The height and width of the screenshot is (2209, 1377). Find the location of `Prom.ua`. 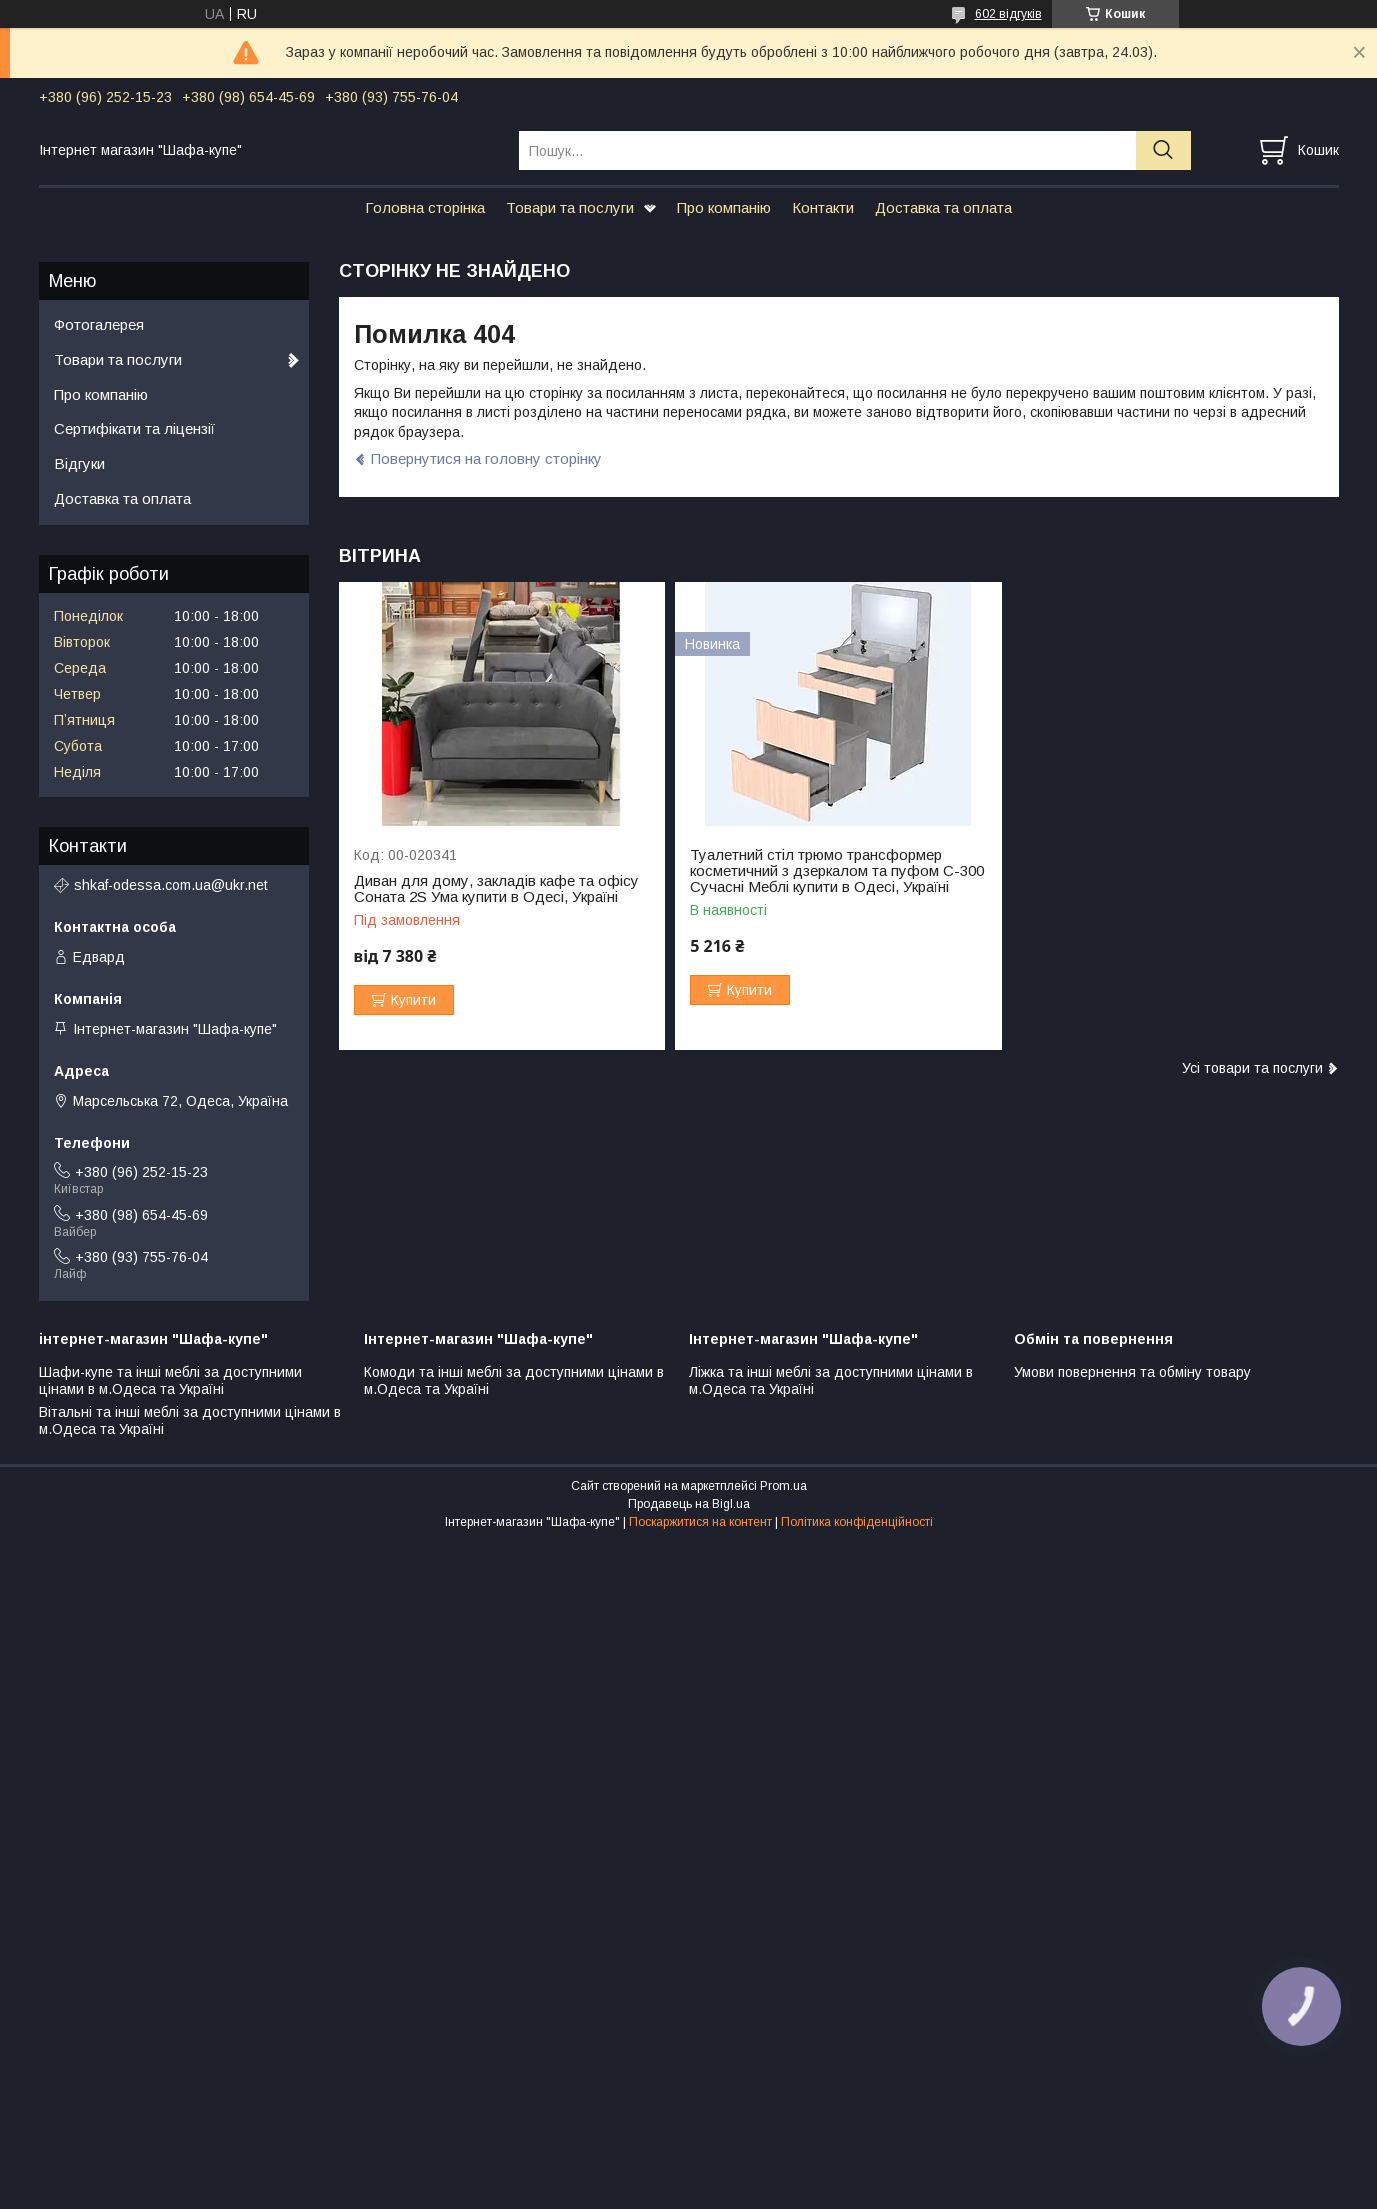

Prom.ua is located at coordinates (783, 1486).